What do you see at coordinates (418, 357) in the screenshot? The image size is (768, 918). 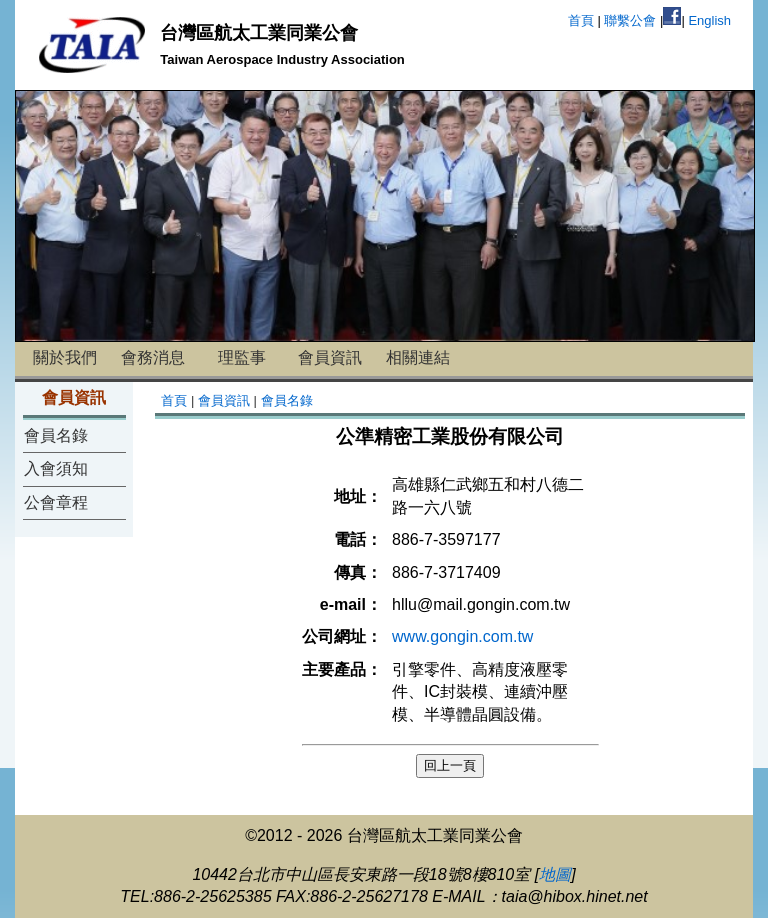 I see `相關連結` at bounding box center [418, 357].